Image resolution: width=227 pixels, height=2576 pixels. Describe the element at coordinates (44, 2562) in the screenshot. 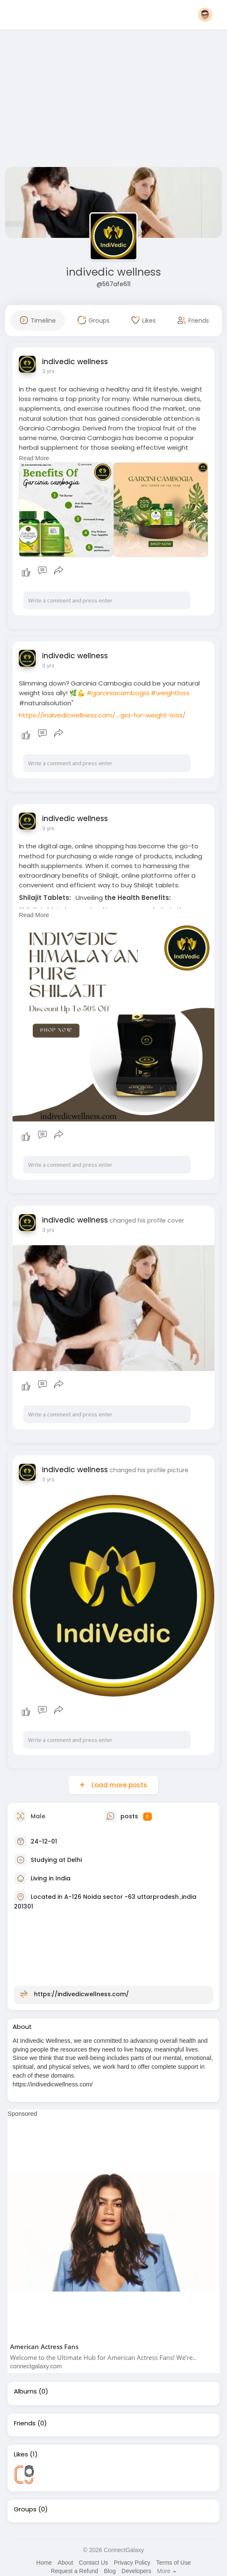

I see `Home` at that location.